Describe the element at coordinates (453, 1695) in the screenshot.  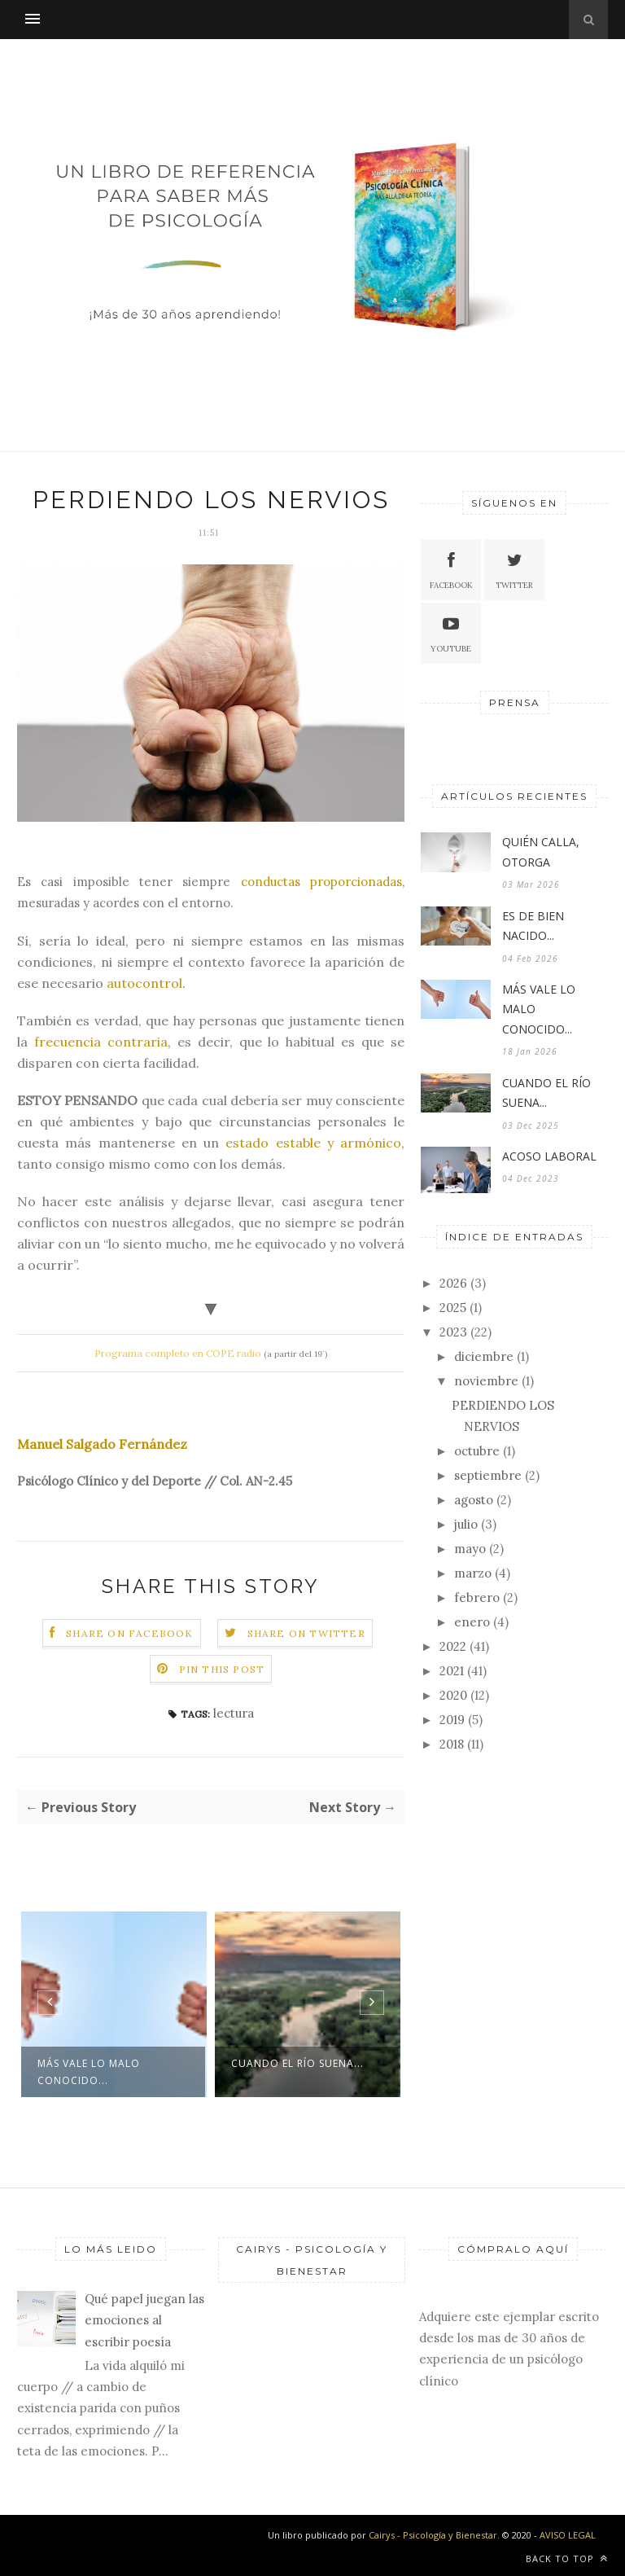
I see `2020` at that location.